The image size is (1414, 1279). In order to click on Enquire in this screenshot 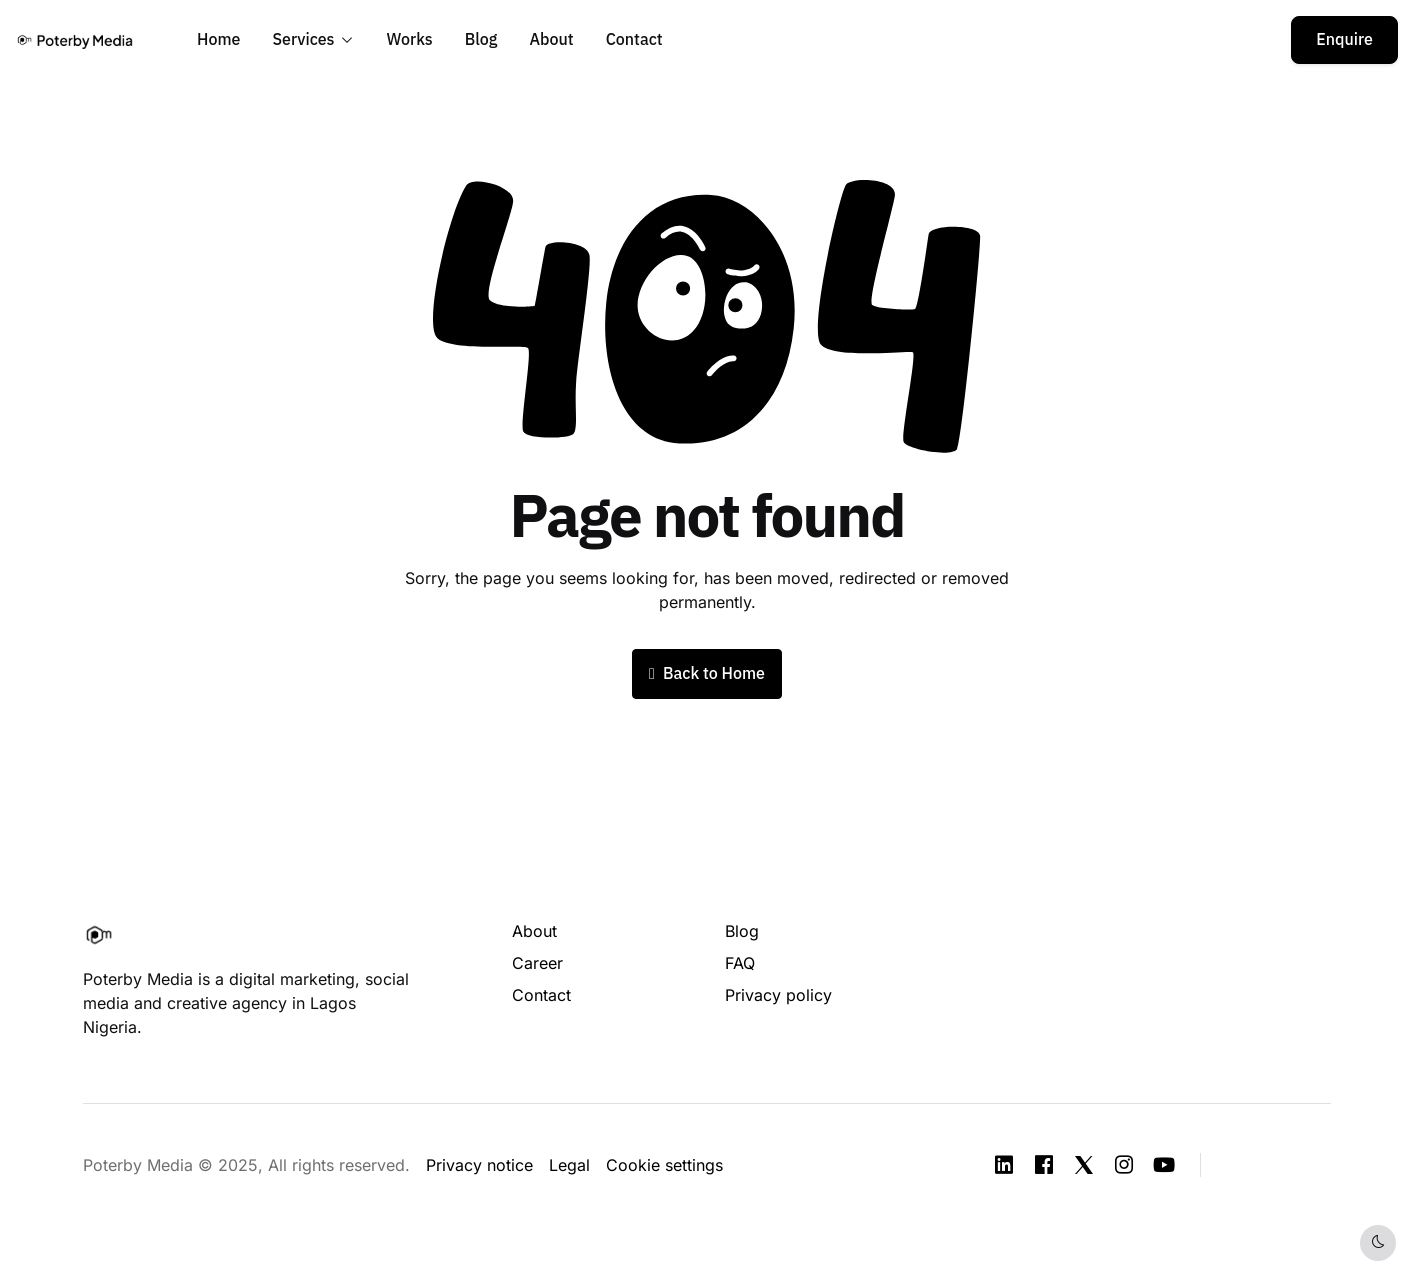, I will do `click(1344, 40)`.